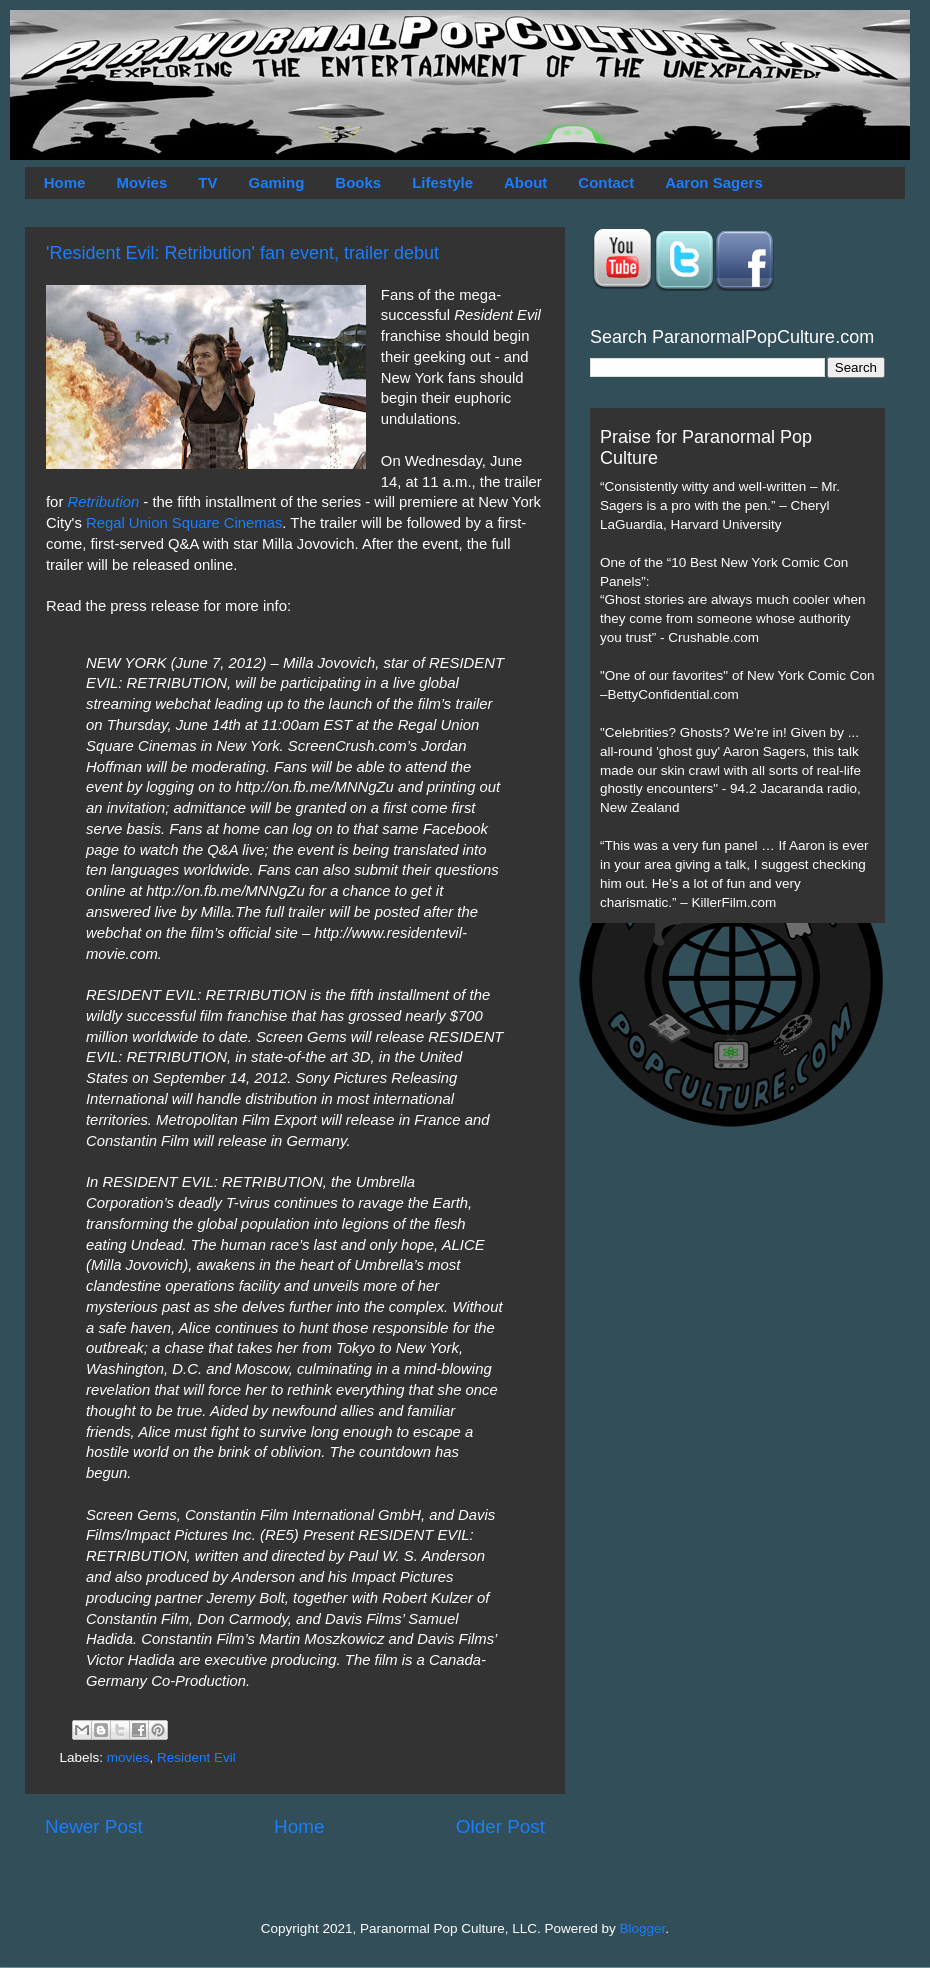 The image size is (930, 1968). Describe the element at coordinates (184, 523) in the screenshot. I see `Regal Union Square Cinemas` at that location.